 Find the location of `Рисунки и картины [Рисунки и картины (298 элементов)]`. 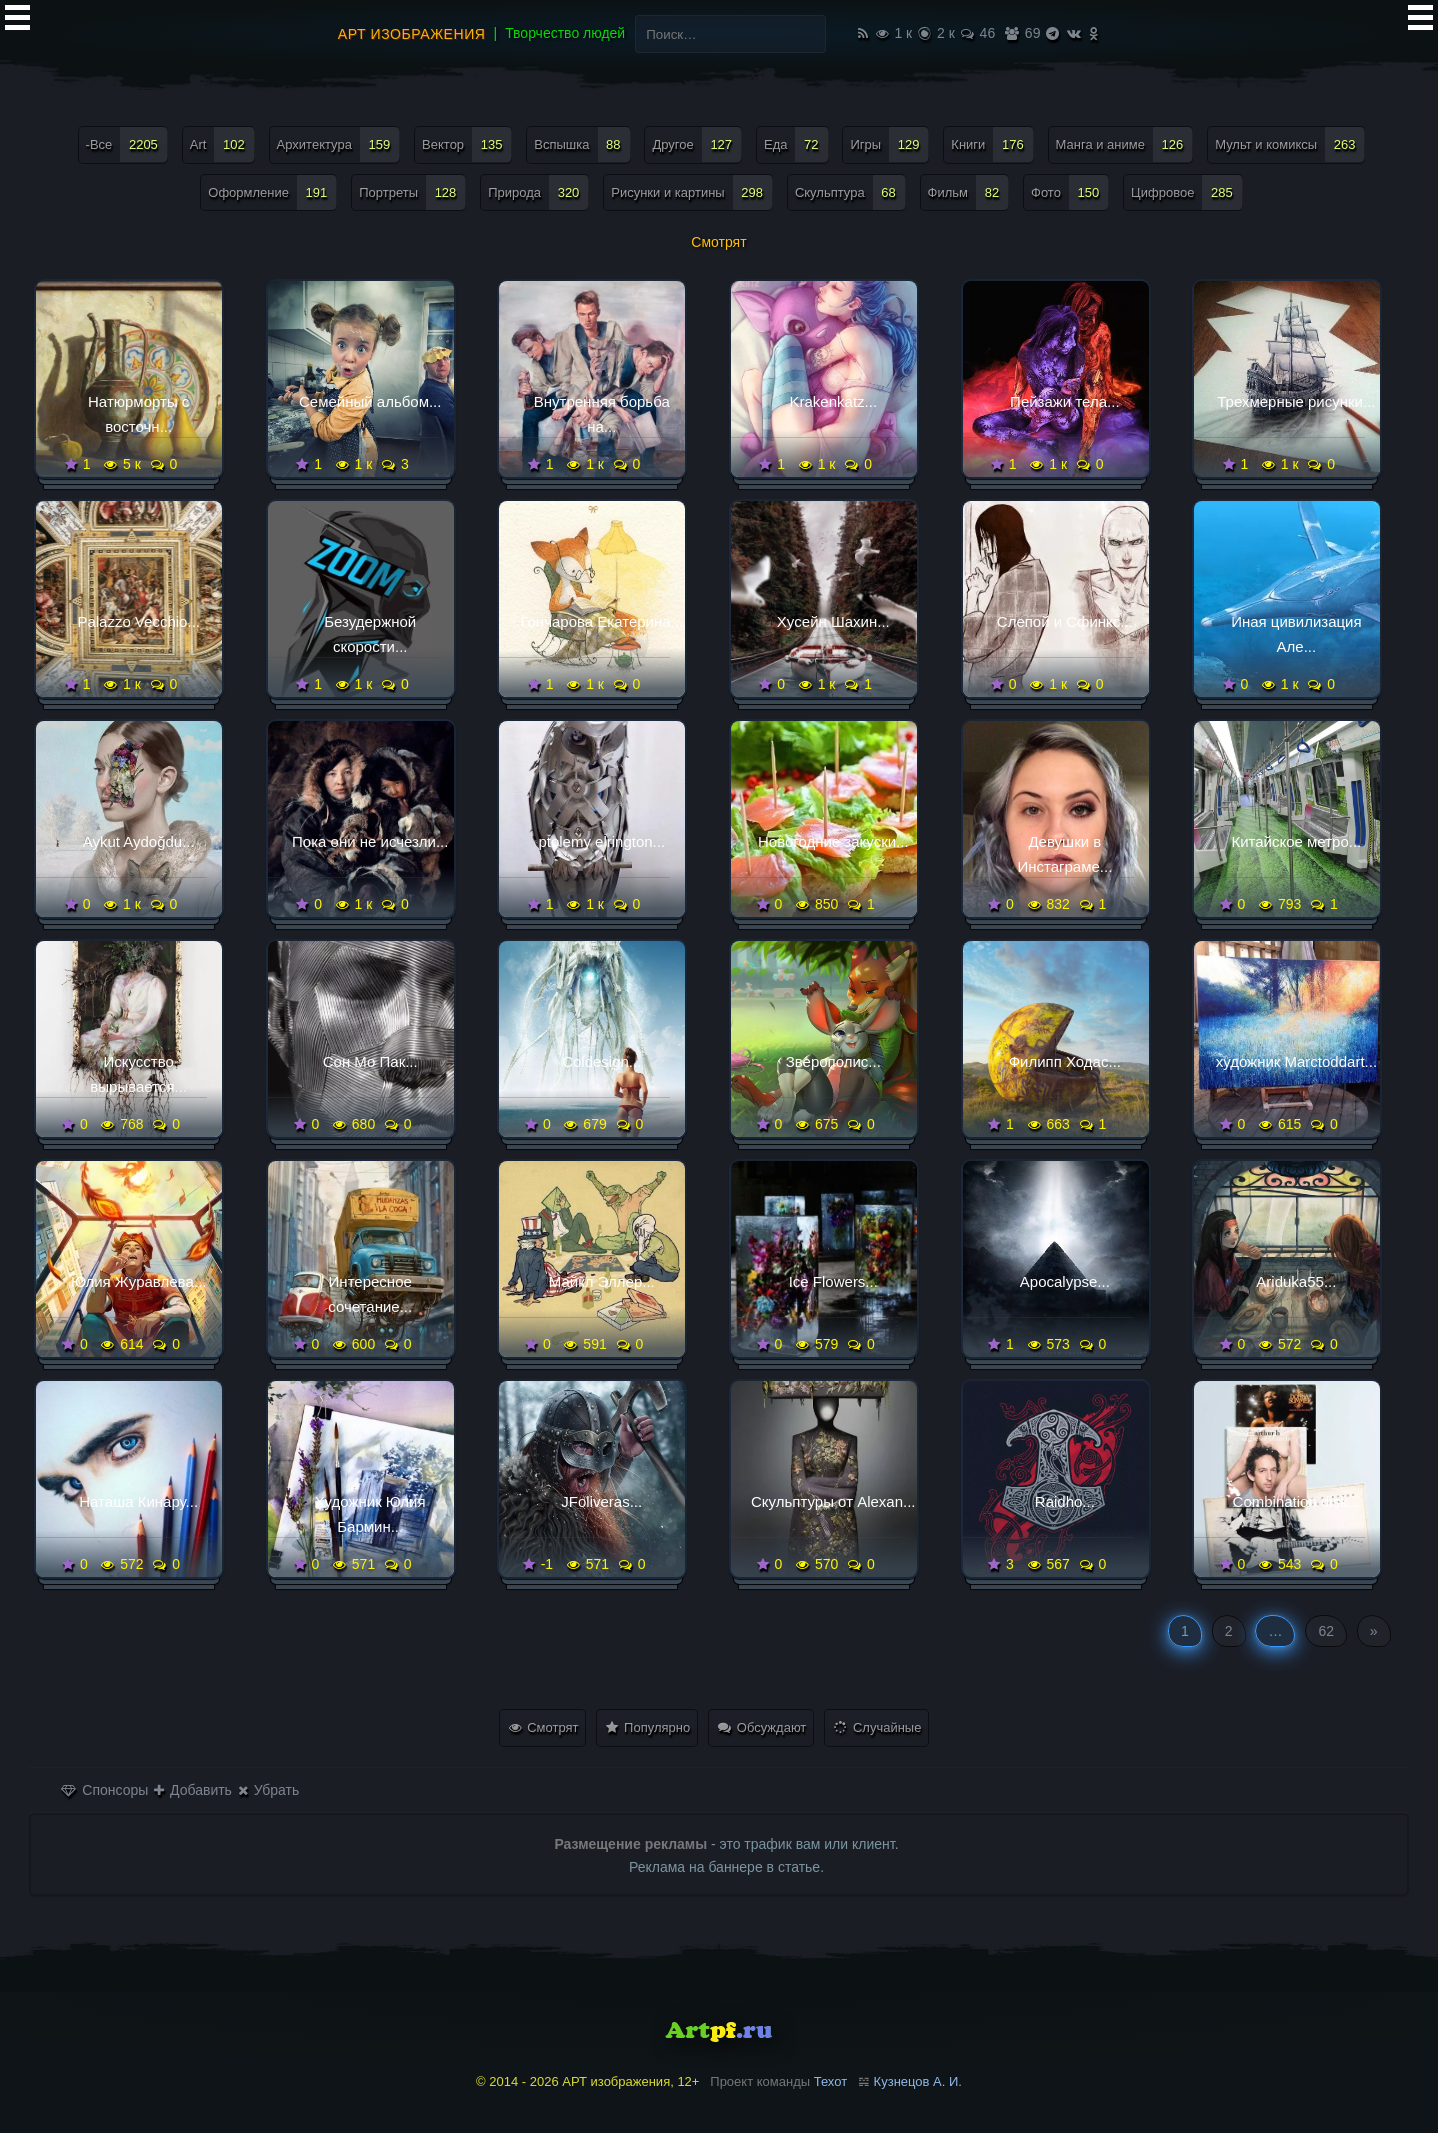

Рисунки и картины [Рисунки и картины (298 элементов)] is located at coordinates (692, 192).